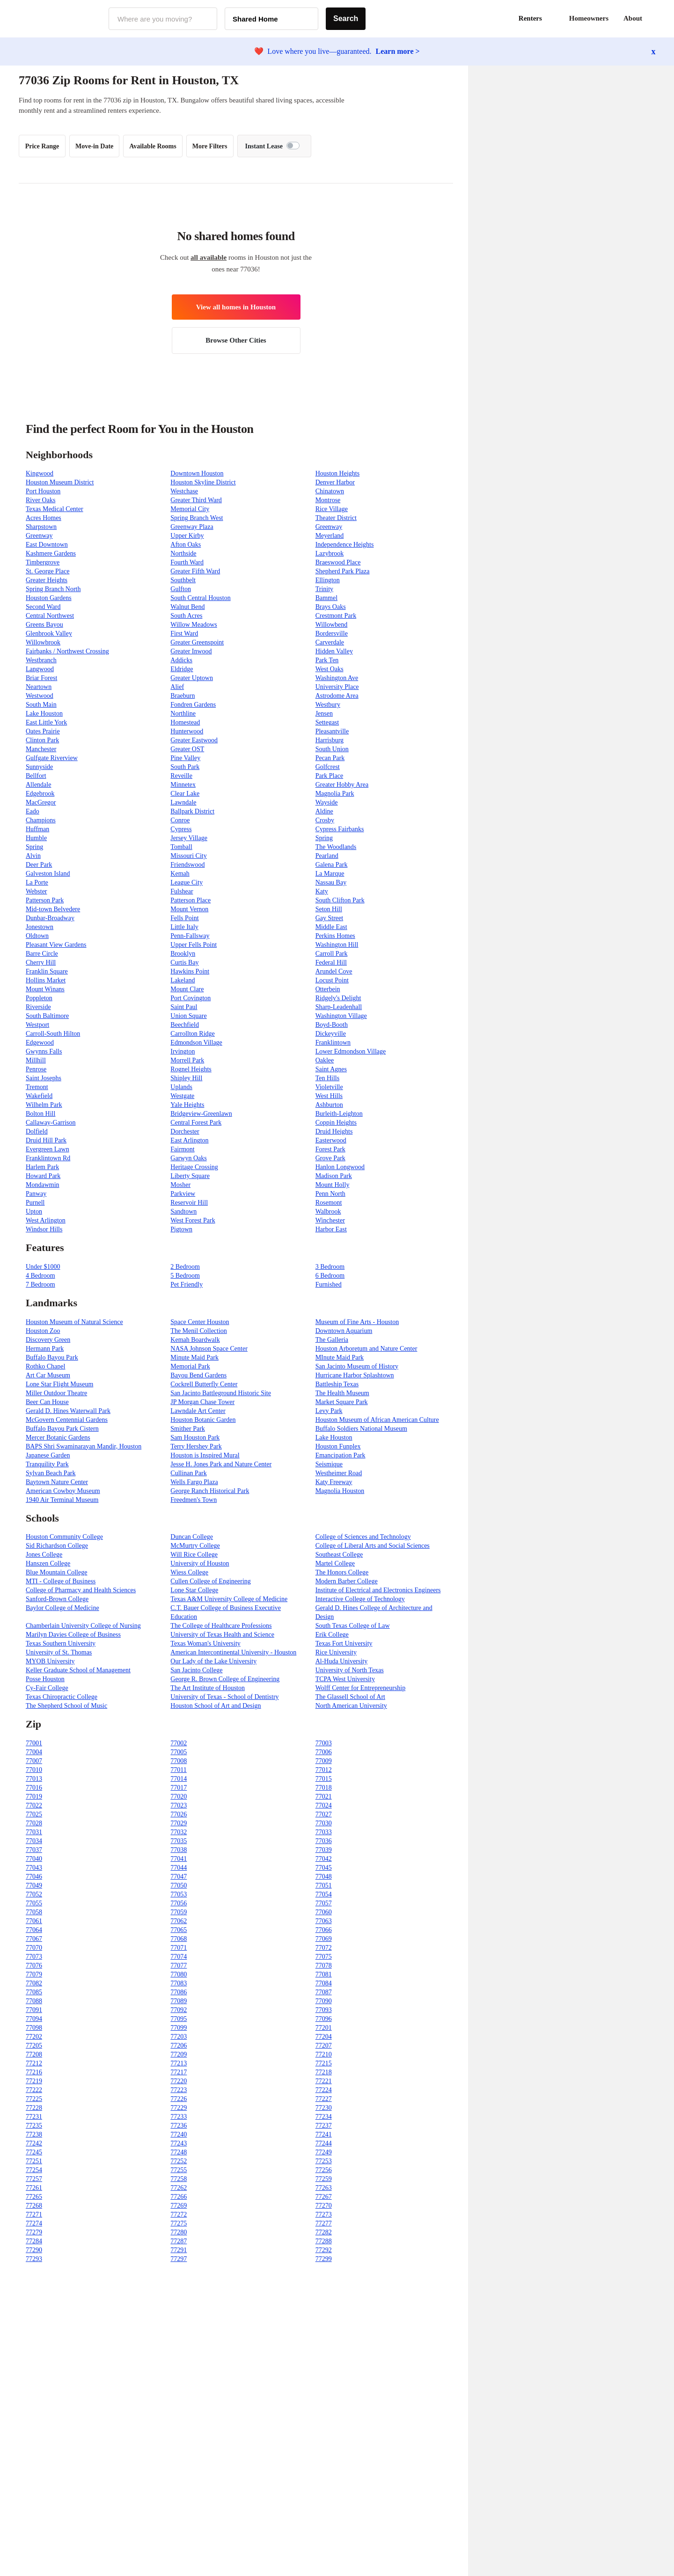 The height and width of the screenshot is (2576, 674). Describe the element at coordinates (34, 2098) in the screenshot. I see `77225` at that location.